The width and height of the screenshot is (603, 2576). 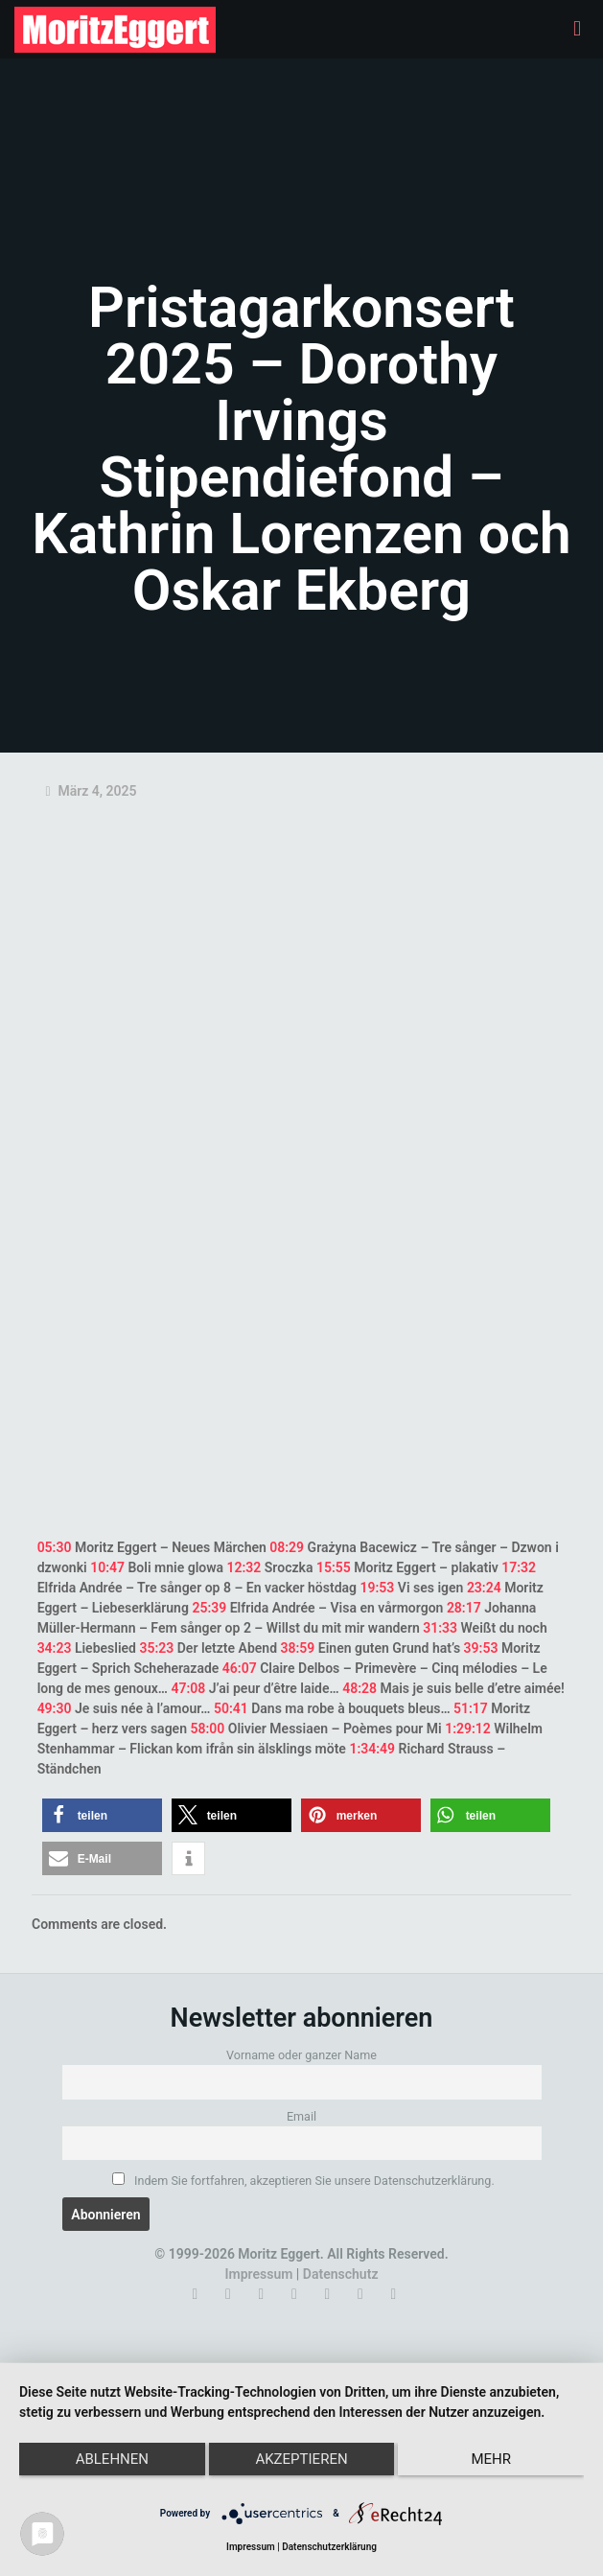 What do you see at coordinates (577, 28) in the screenshot?
I see `[mobile menu]` at bounding box center [577, 28].